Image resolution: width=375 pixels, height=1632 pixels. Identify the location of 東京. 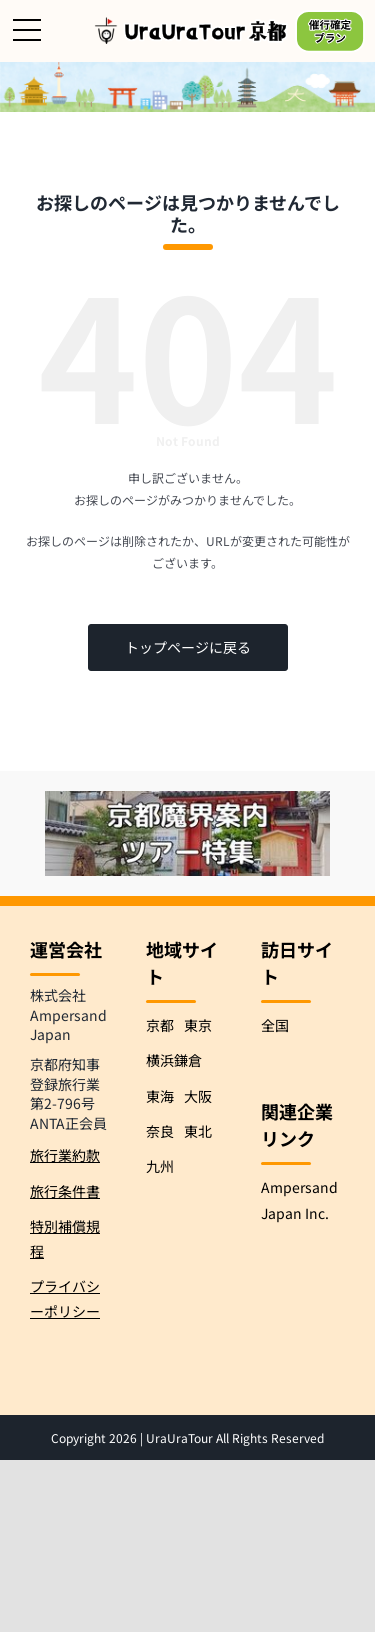
(198, 1025).